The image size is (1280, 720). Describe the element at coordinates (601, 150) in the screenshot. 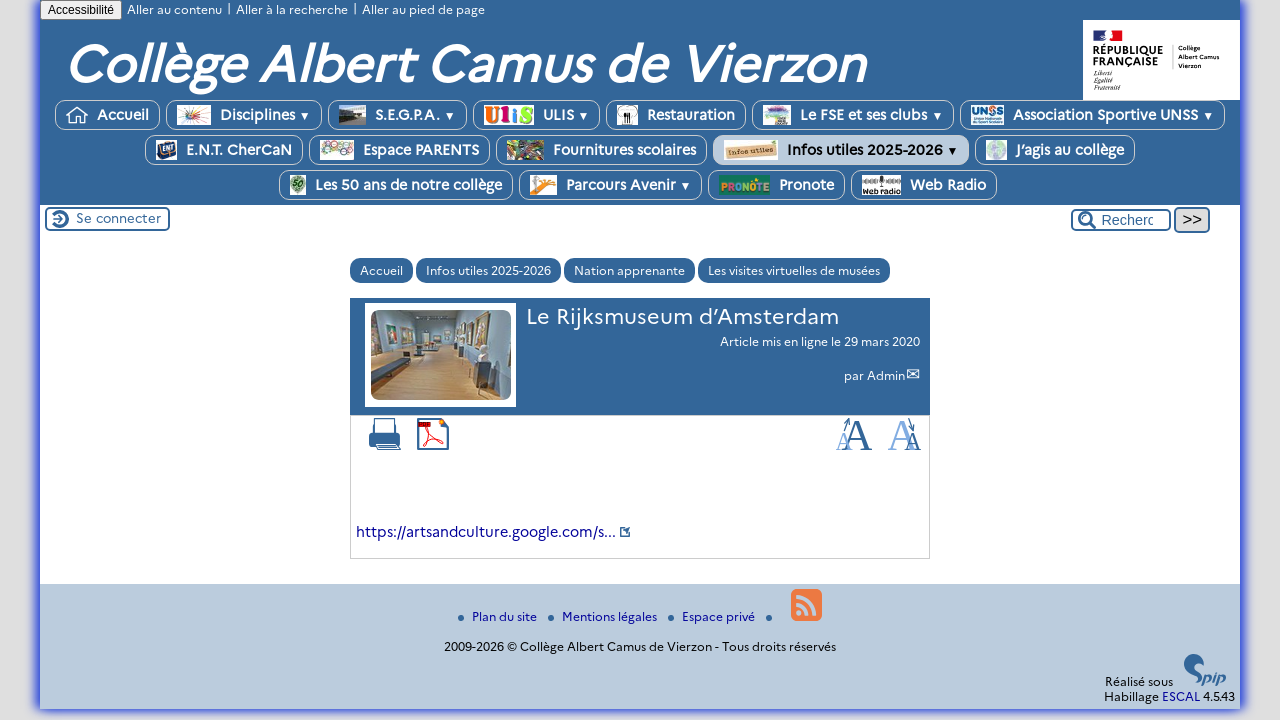

I see `Fournitures scolaires` at that location.